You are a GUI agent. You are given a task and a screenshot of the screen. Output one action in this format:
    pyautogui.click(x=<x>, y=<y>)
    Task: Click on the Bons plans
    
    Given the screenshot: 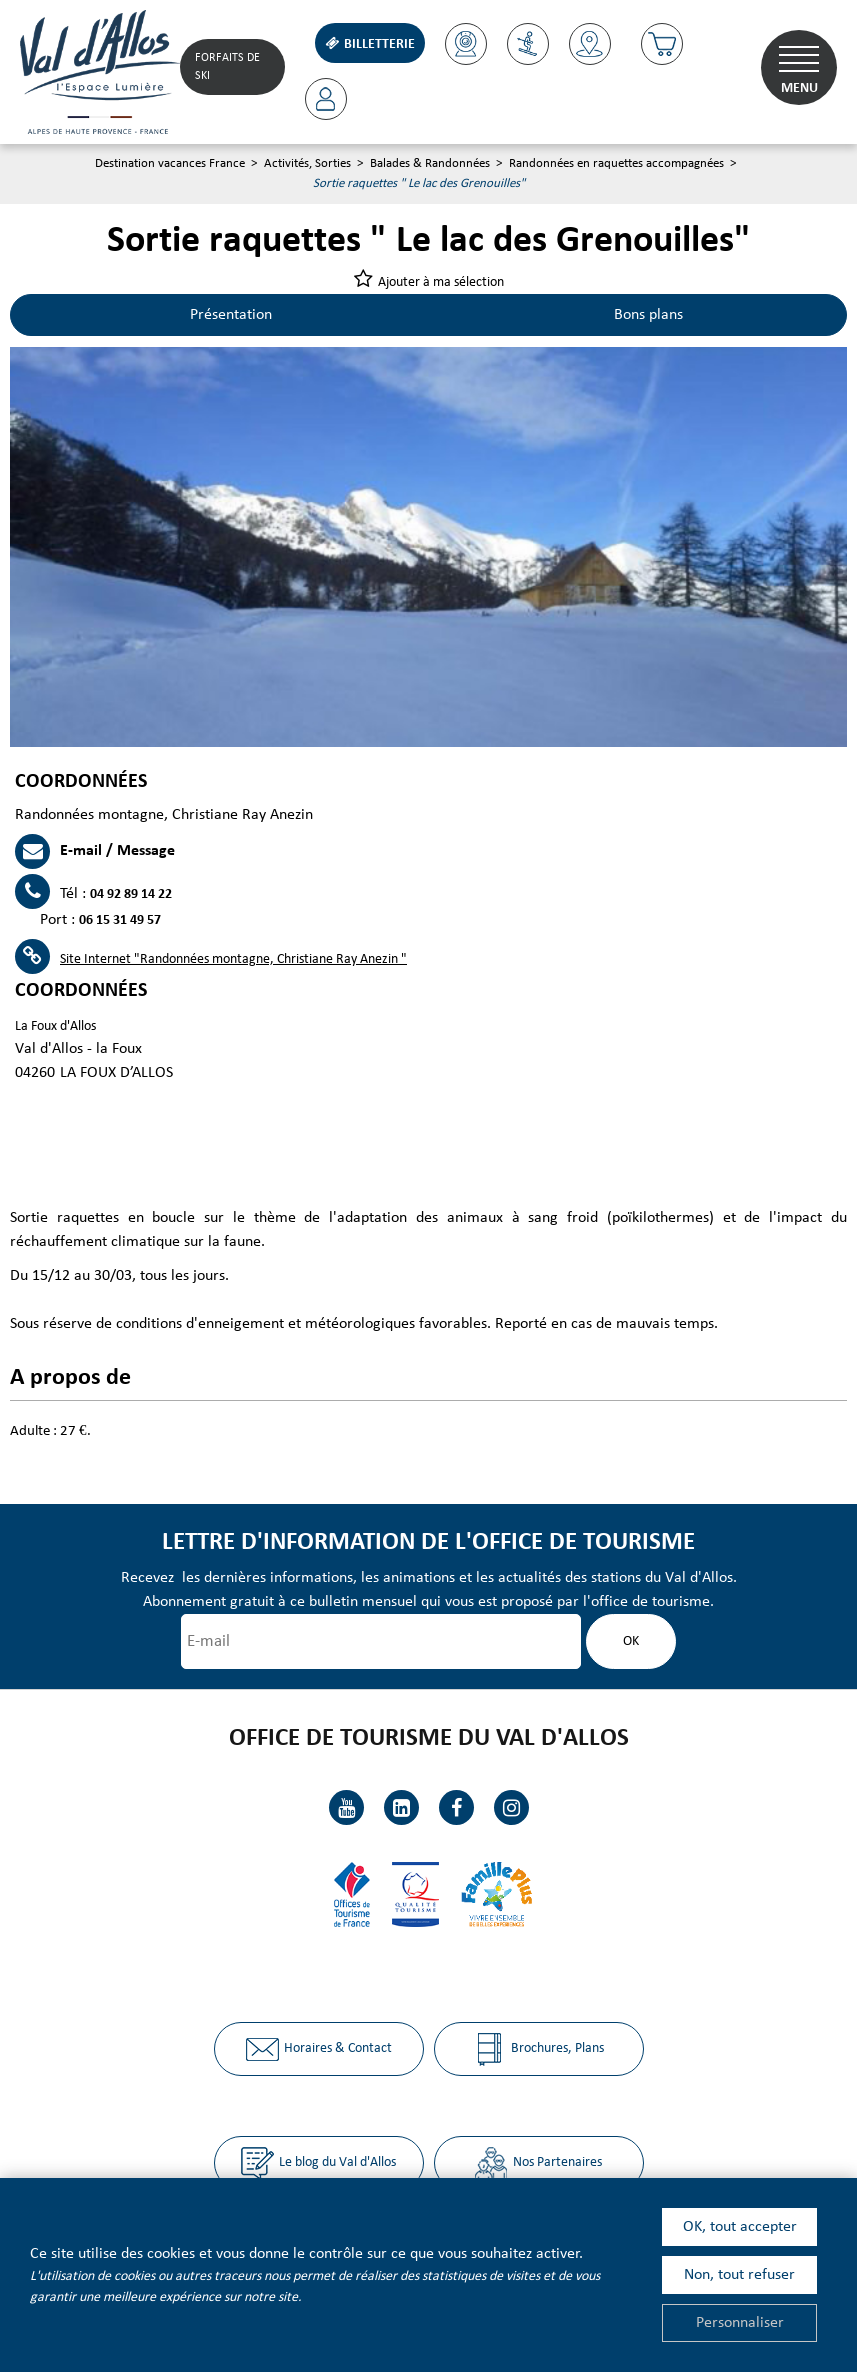 What is the action you would take?
    pyautogui.click(x=648, y=315)
    